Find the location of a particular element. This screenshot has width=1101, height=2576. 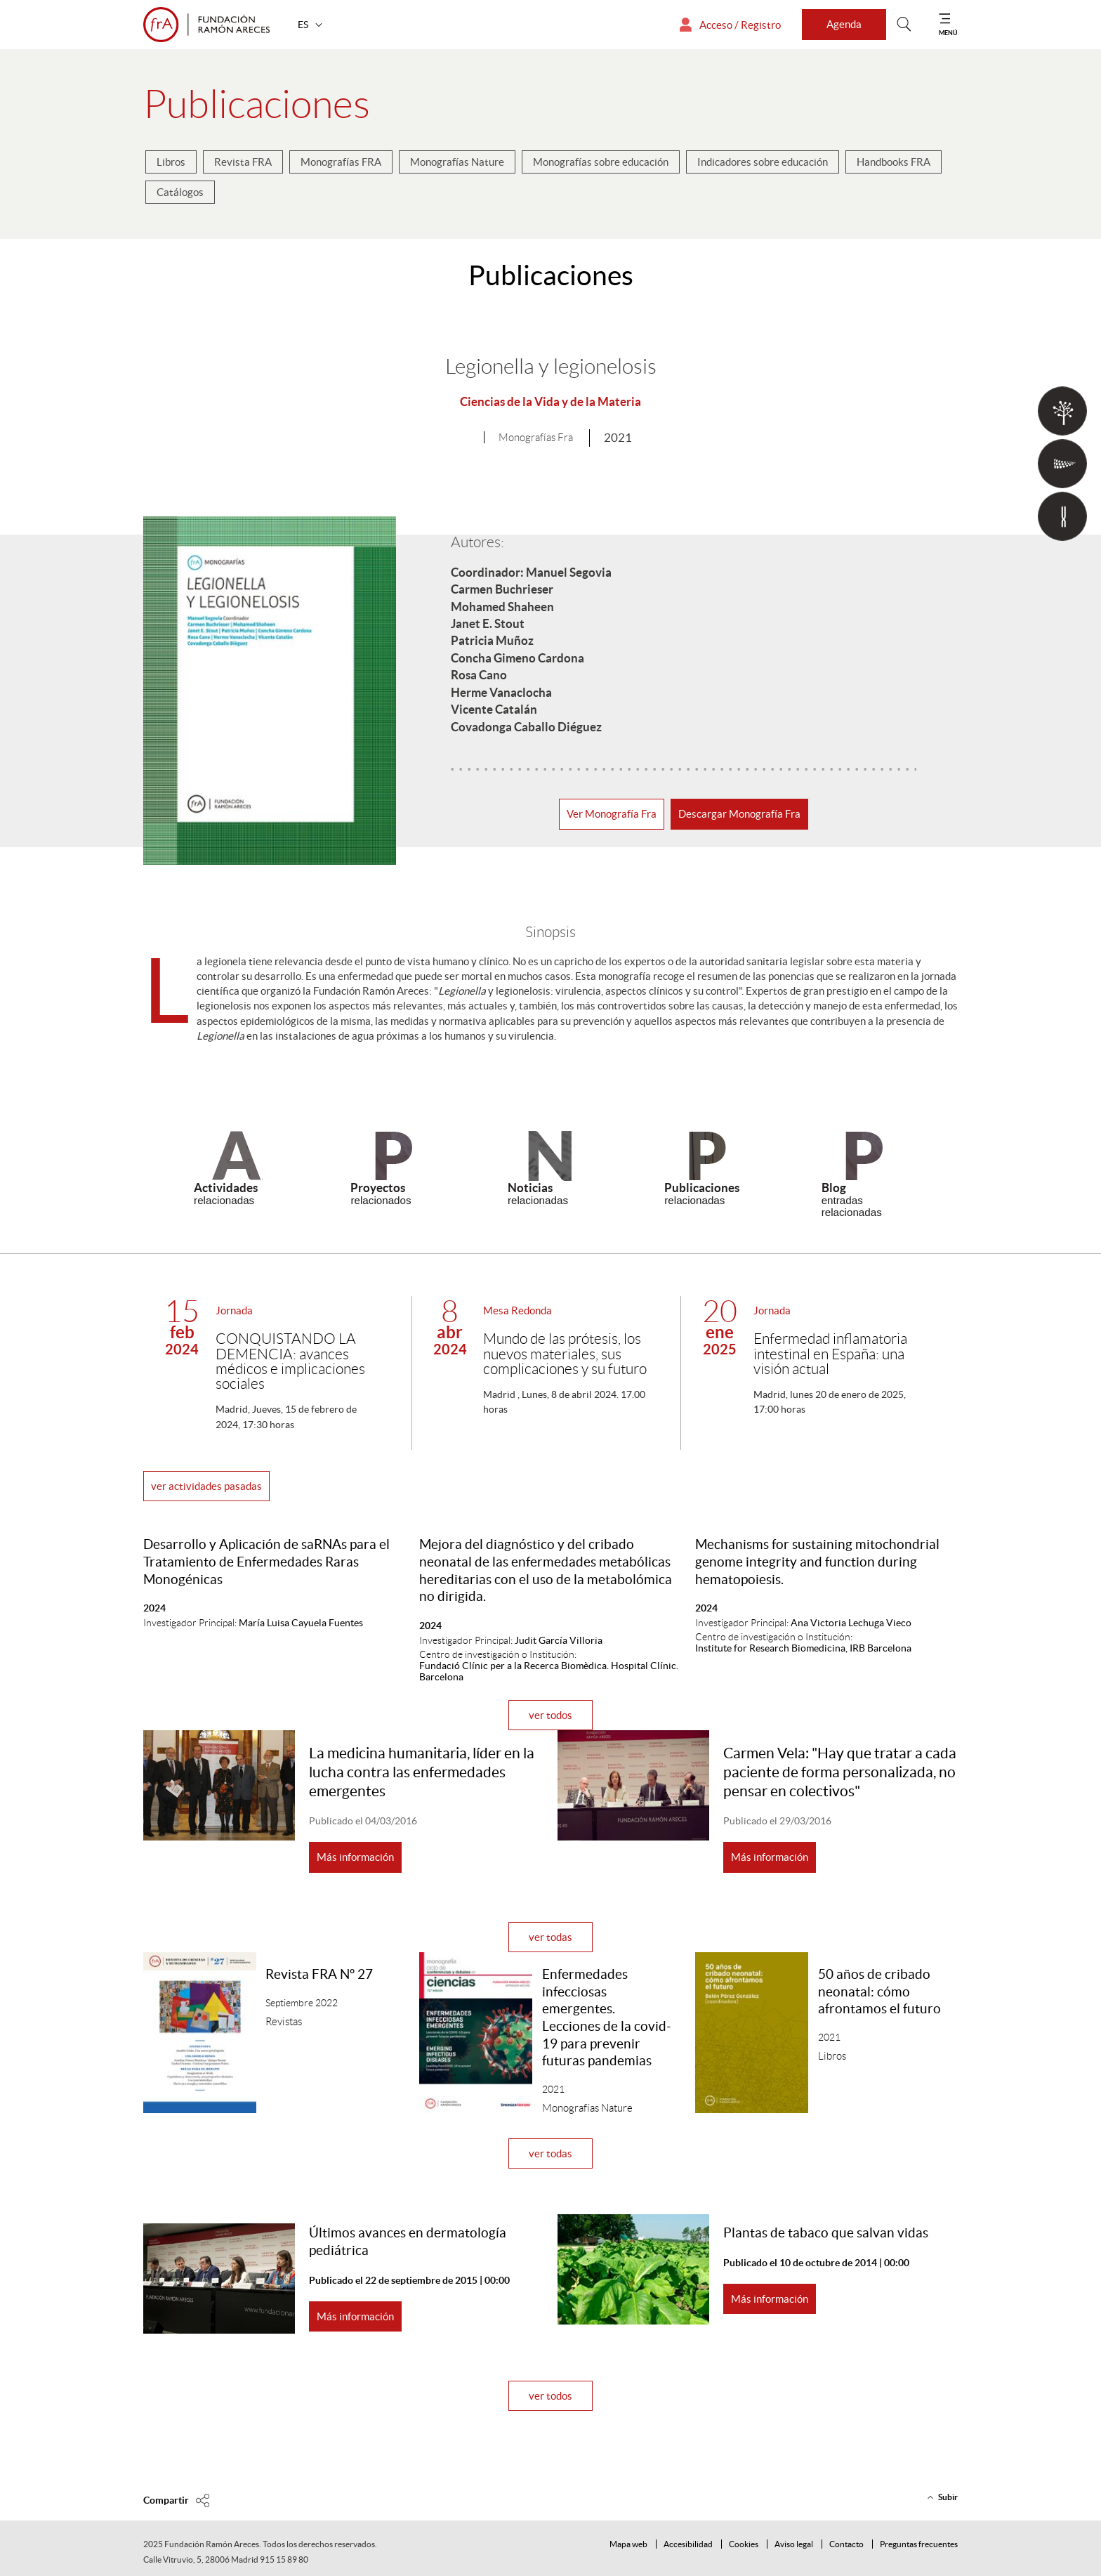

Cookies is located at coordinates (743, 2544).